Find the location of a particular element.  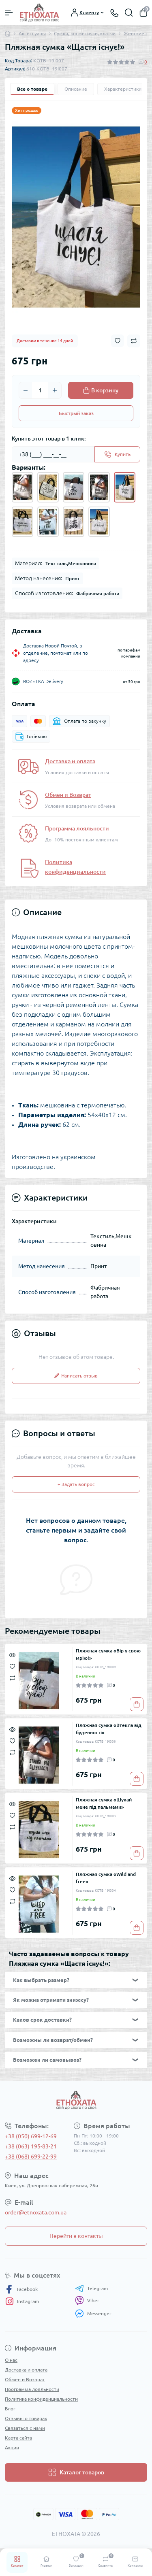

[Compare button] is located at coordinates (133, 340).